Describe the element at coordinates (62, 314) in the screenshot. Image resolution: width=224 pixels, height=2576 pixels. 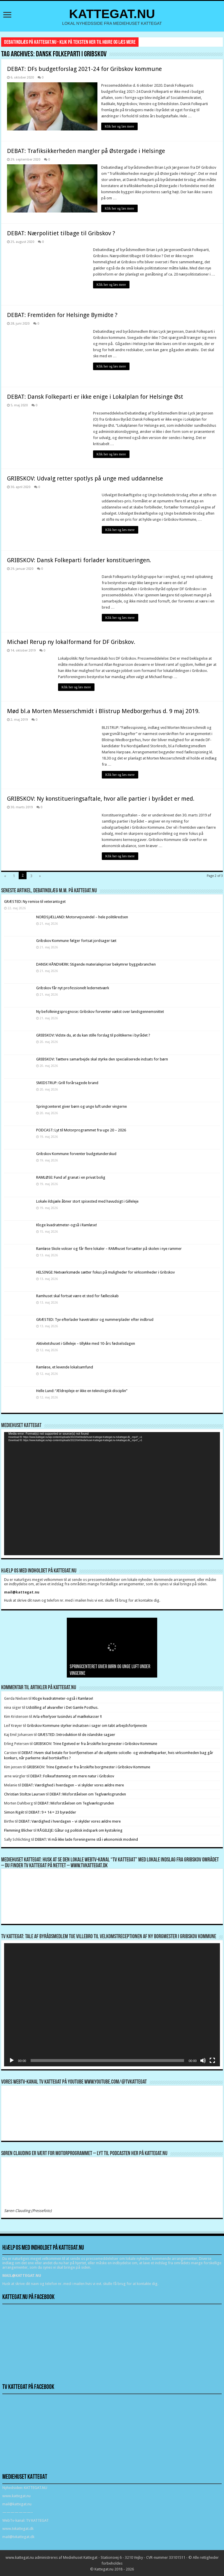
I see `DEBAT: Fremtiden for Helsinge Bymidte ?` at that location.